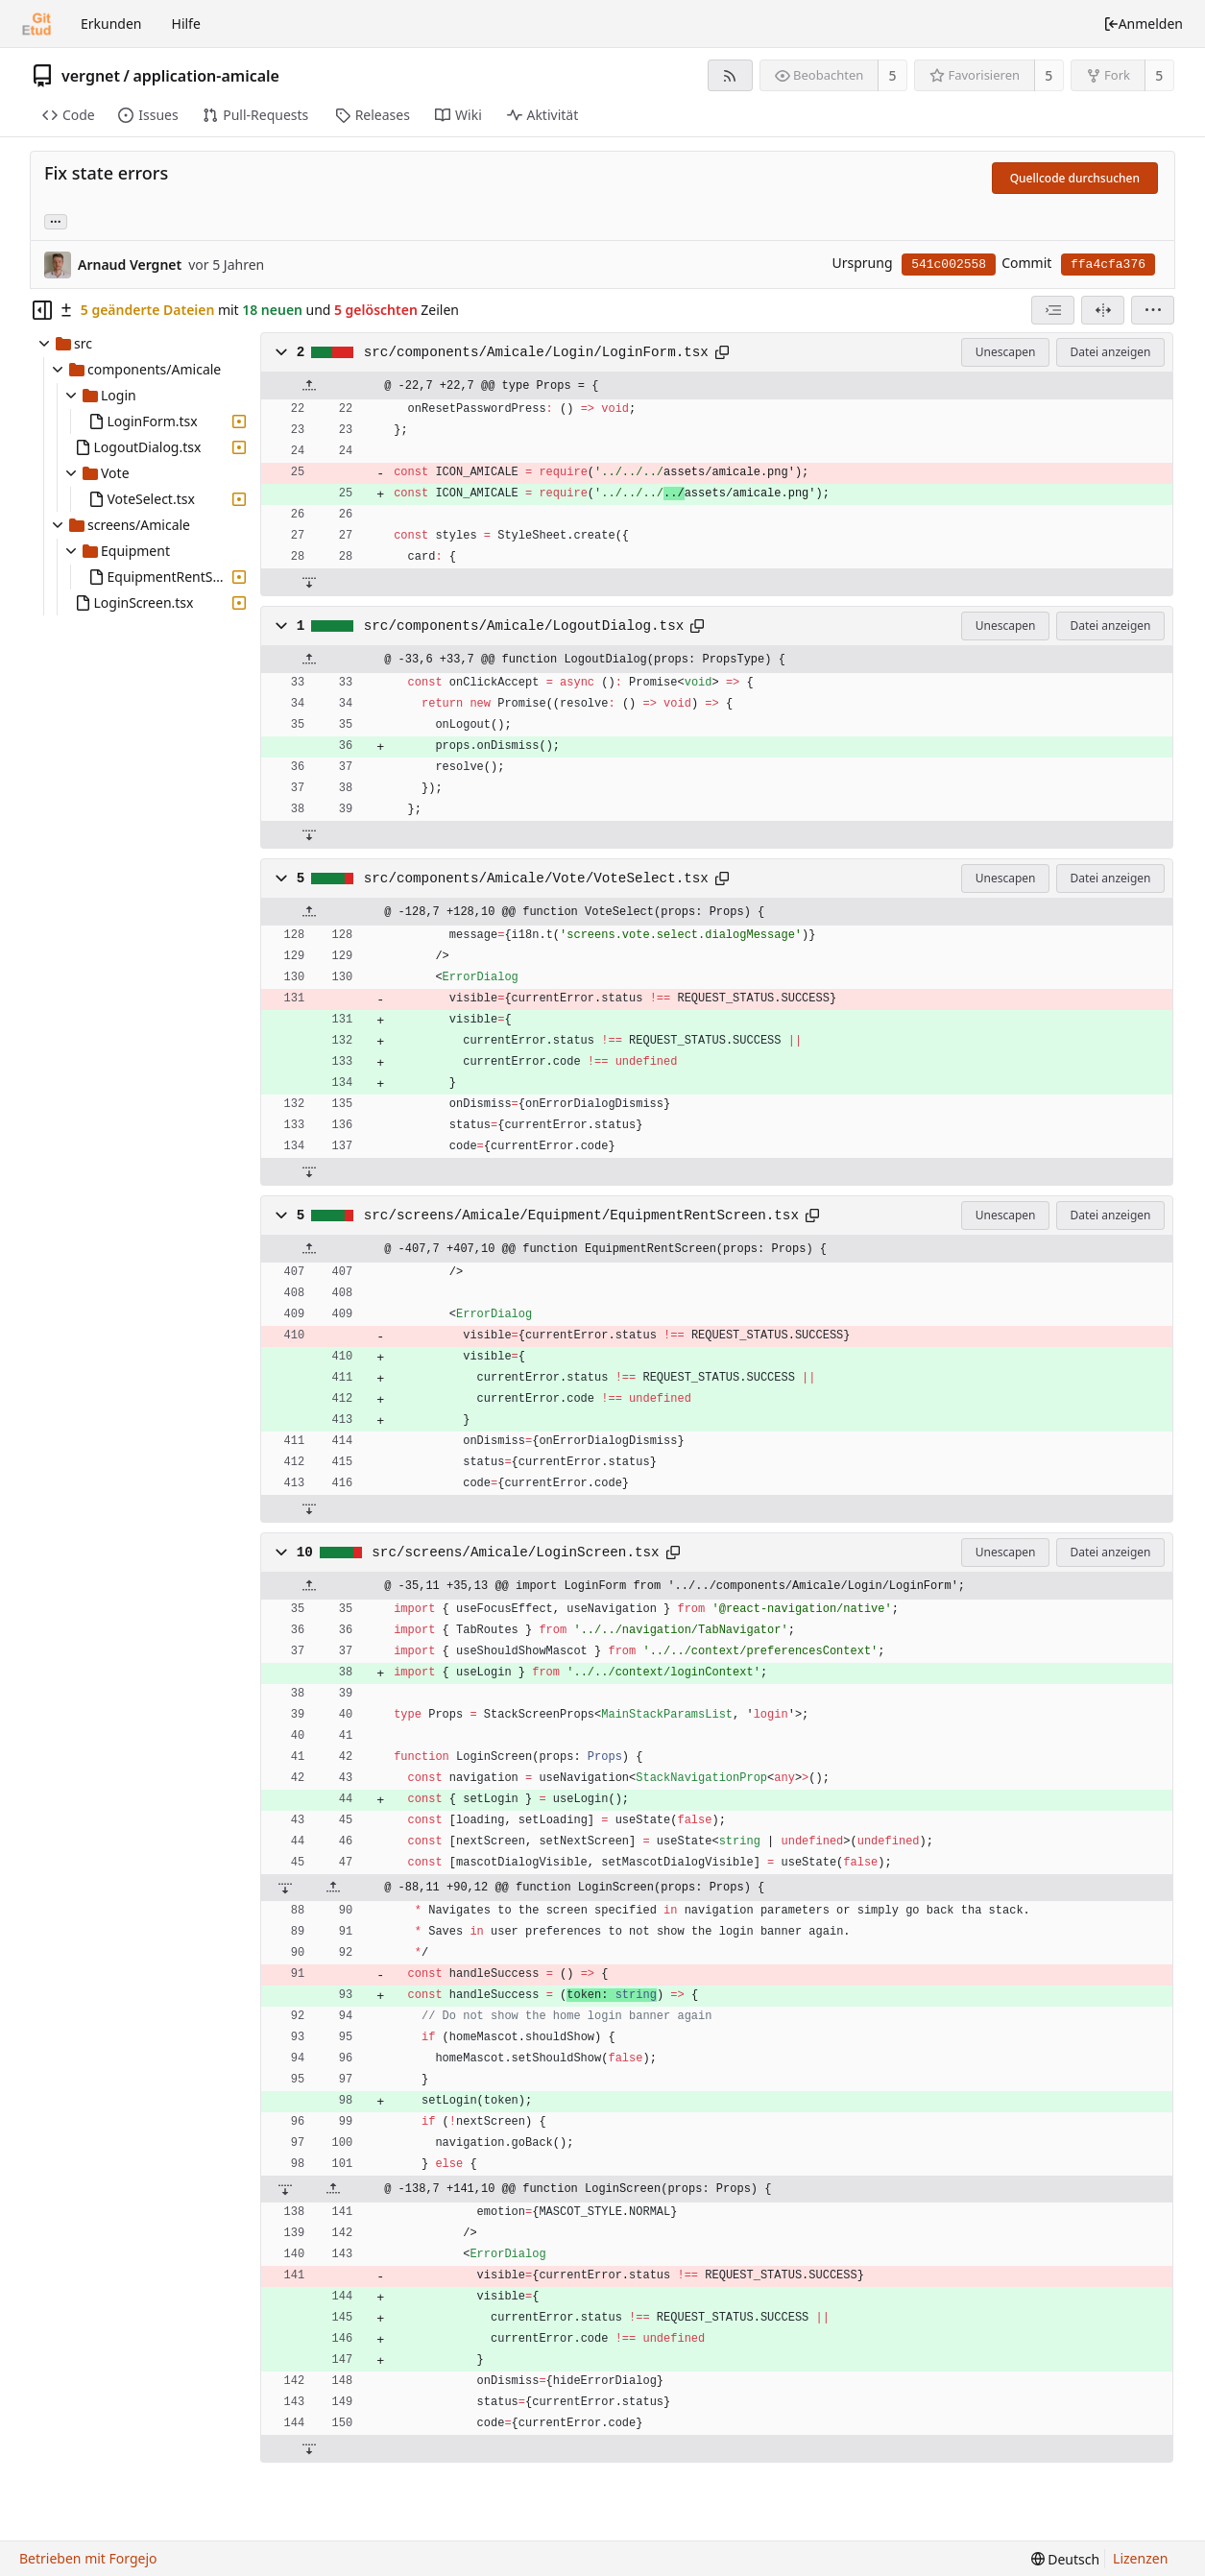  Describe the element at coordinates (722, 352) in the screenshot. I see `[In die Zwischenablage kopieren]` at that location.